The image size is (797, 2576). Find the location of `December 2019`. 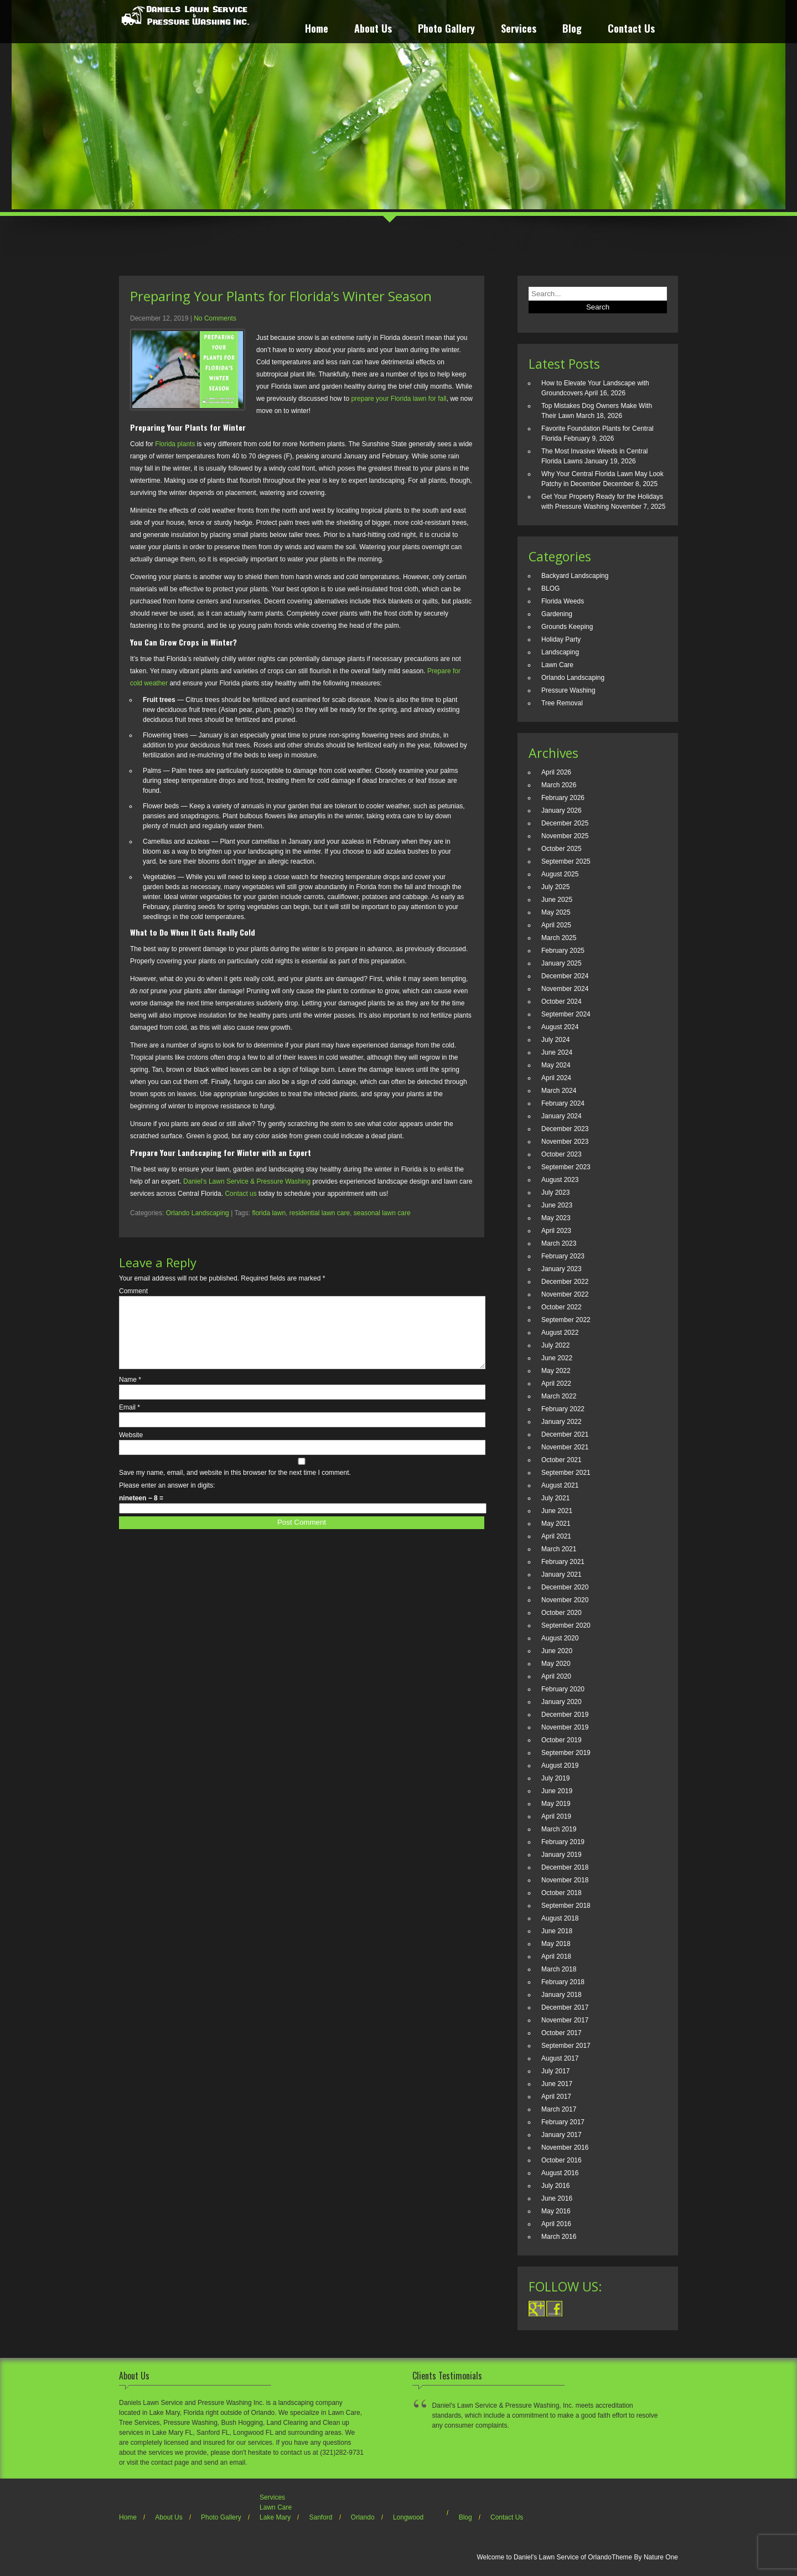

December 2019 is located at coordinates (564, 1714).